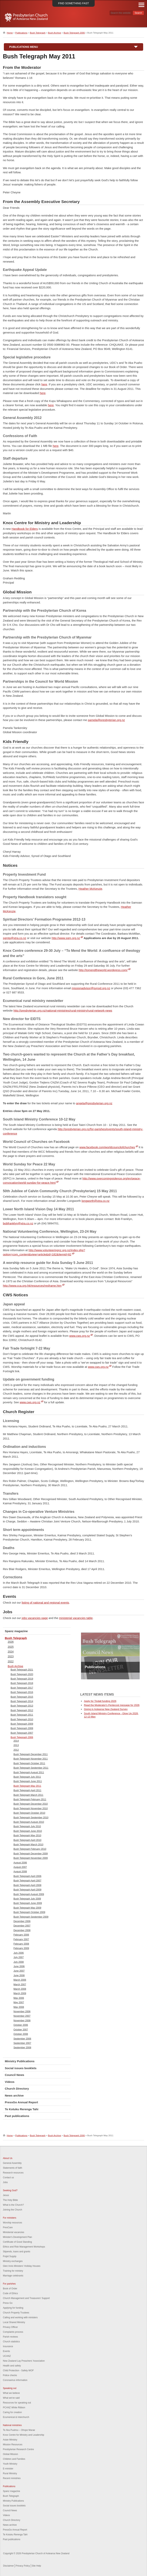 The image size is (147, 2576). I want to click on Applying for funding, so click(13, 2307).